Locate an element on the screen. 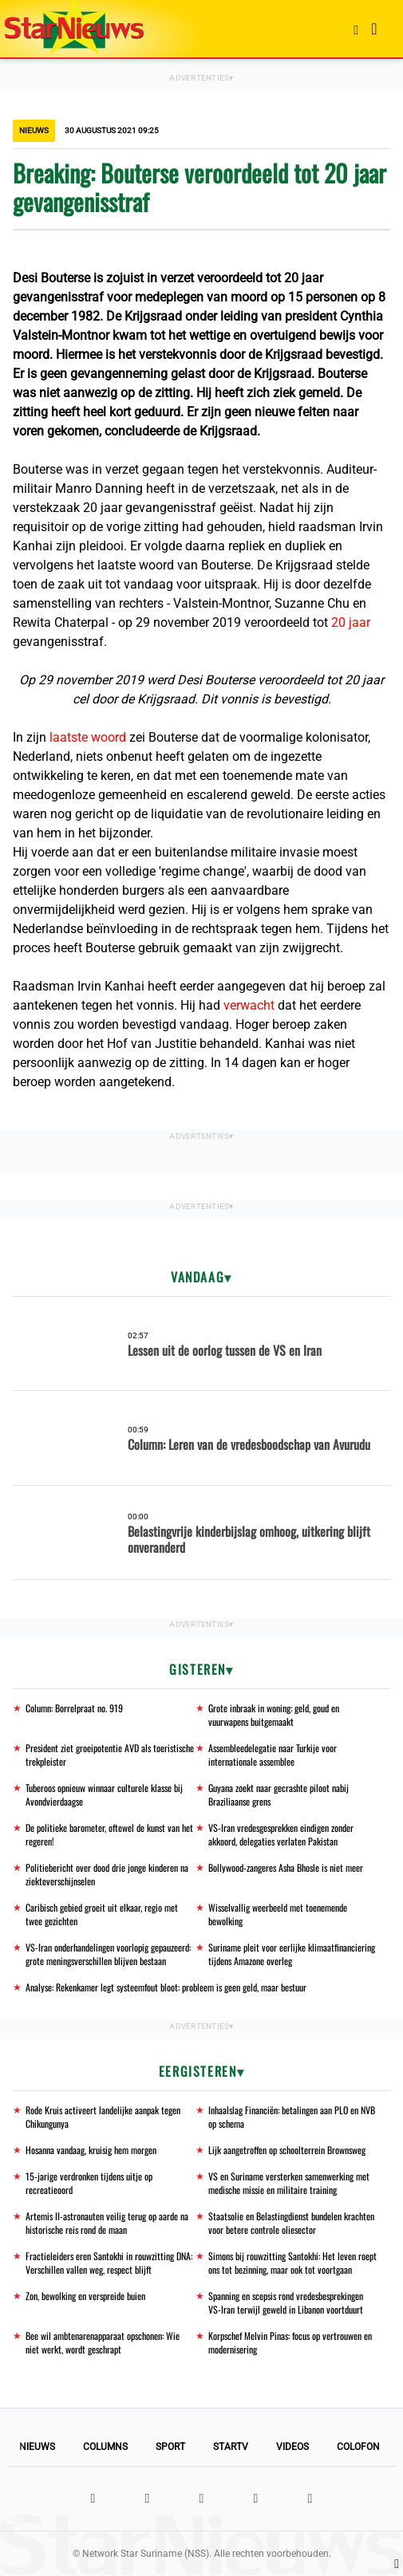 This screenshot has width=403, height=2576. Colofon is located at coordinates (358, 2446).